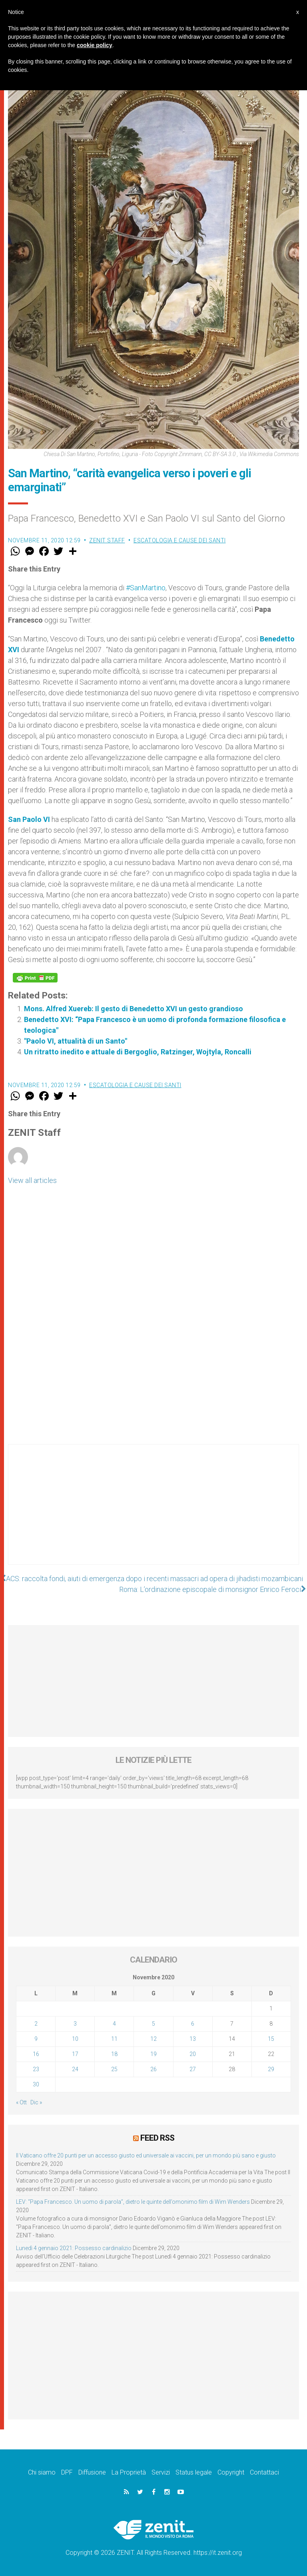 This screenshot has width=307, height=2576. I want to click on 11 [Articoli pubblicati in 11 November 2020], so click(114, 2039).